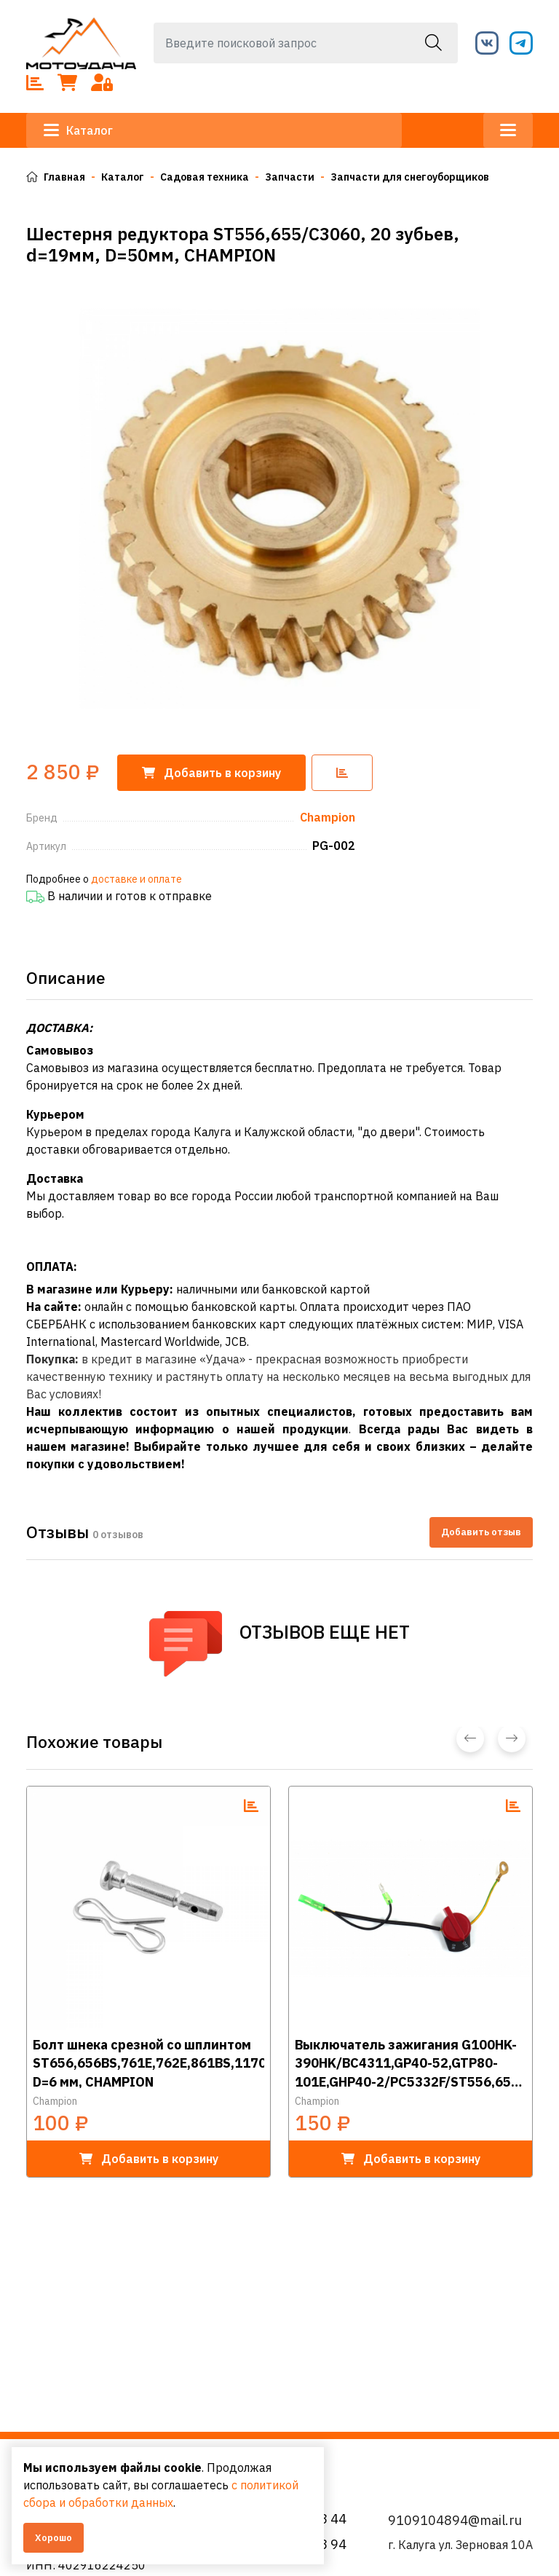  What do you see at coordinates (148, 2158) in the screenshot?
I see `в корзину` at bounding box center [148, 2158].